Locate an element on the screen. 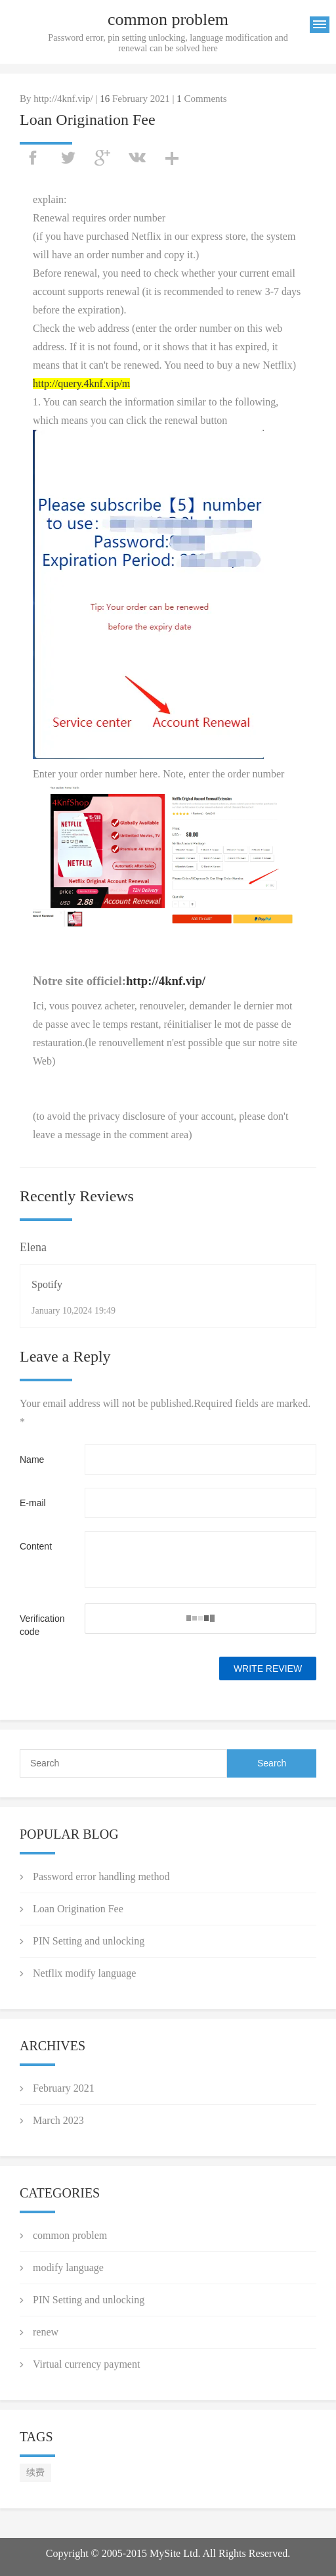 This screenshot has width=336, height=2576. renew is located at coordinates (45, 2331).